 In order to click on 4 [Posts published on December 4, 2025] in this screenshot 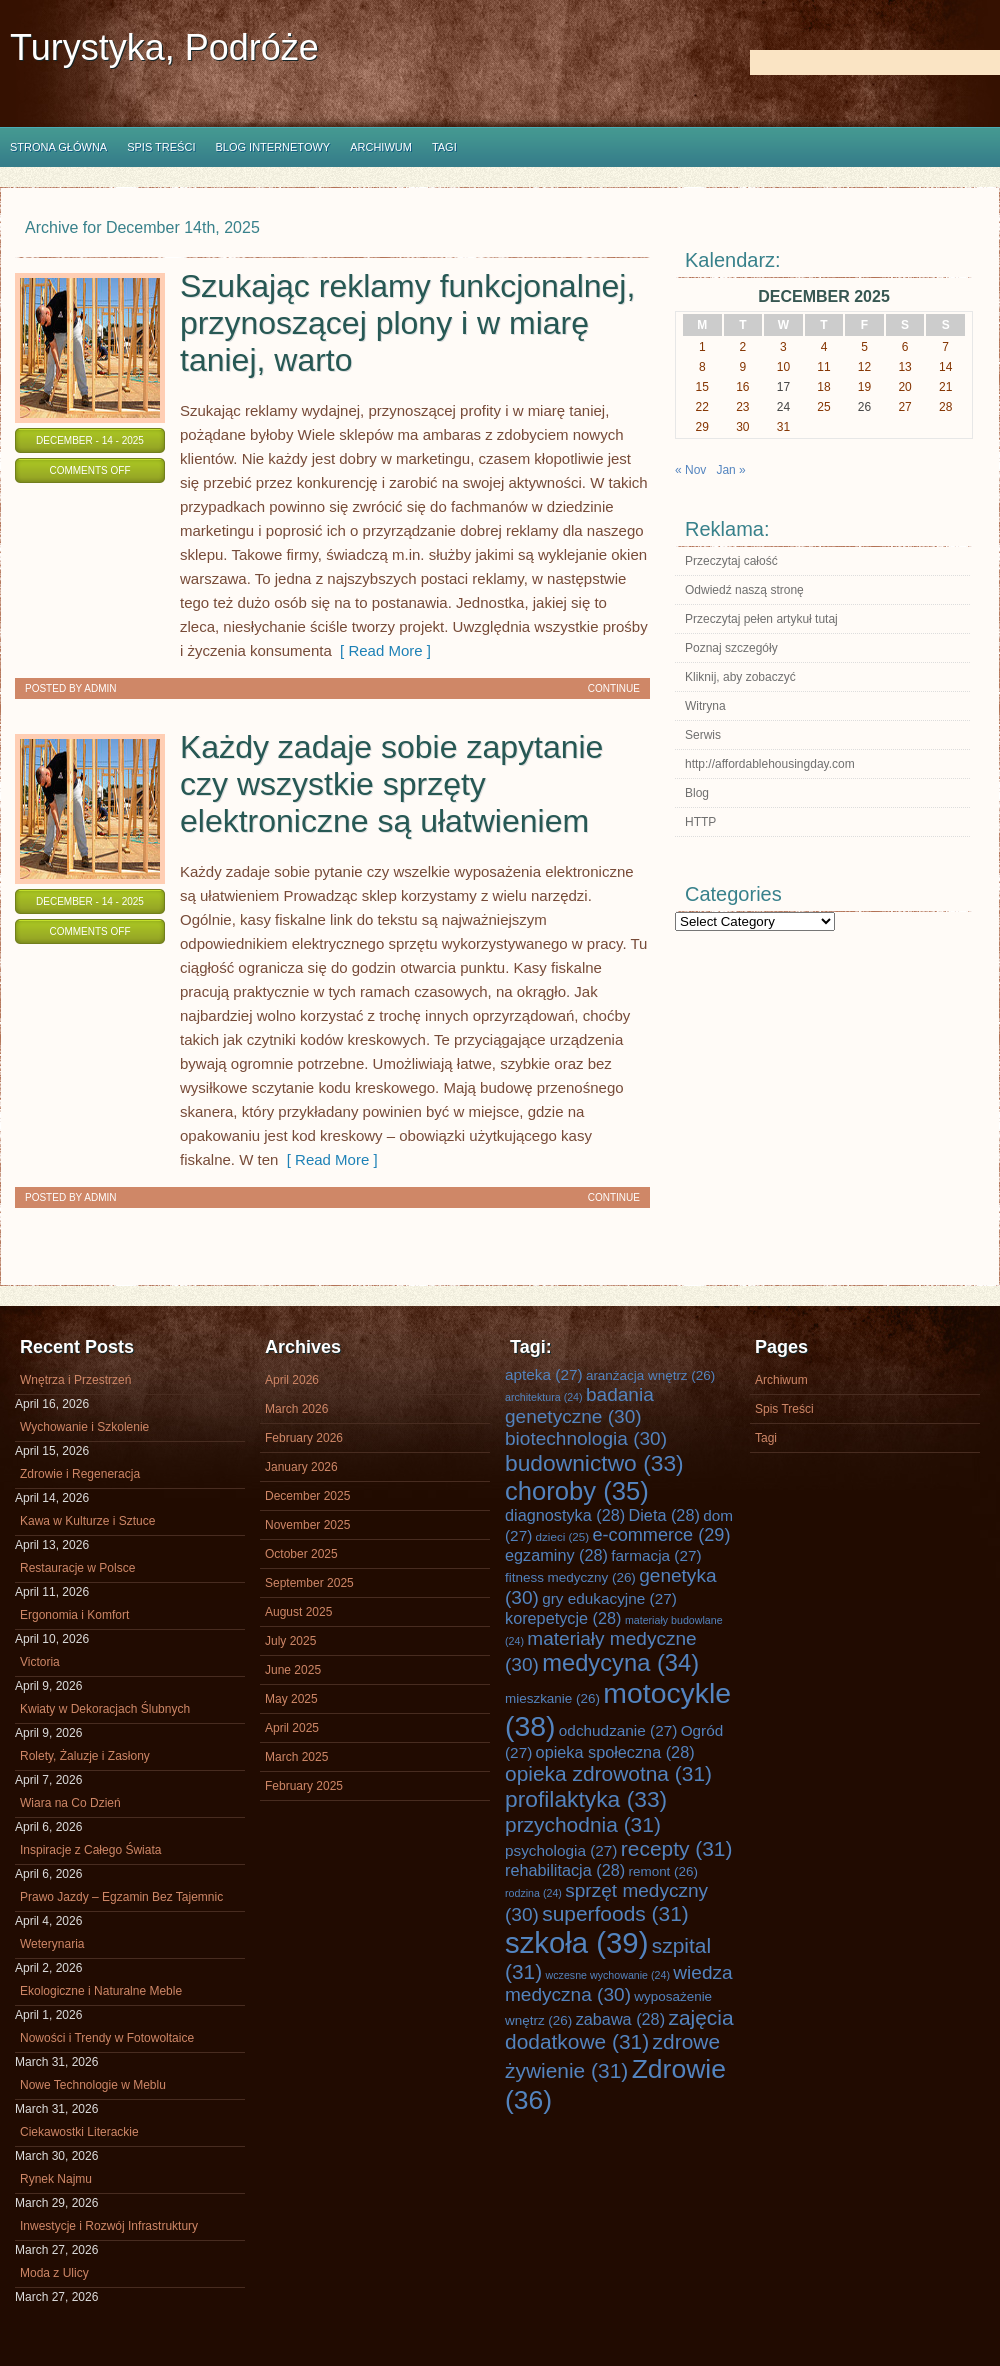, I will do `click(824, 347)`.